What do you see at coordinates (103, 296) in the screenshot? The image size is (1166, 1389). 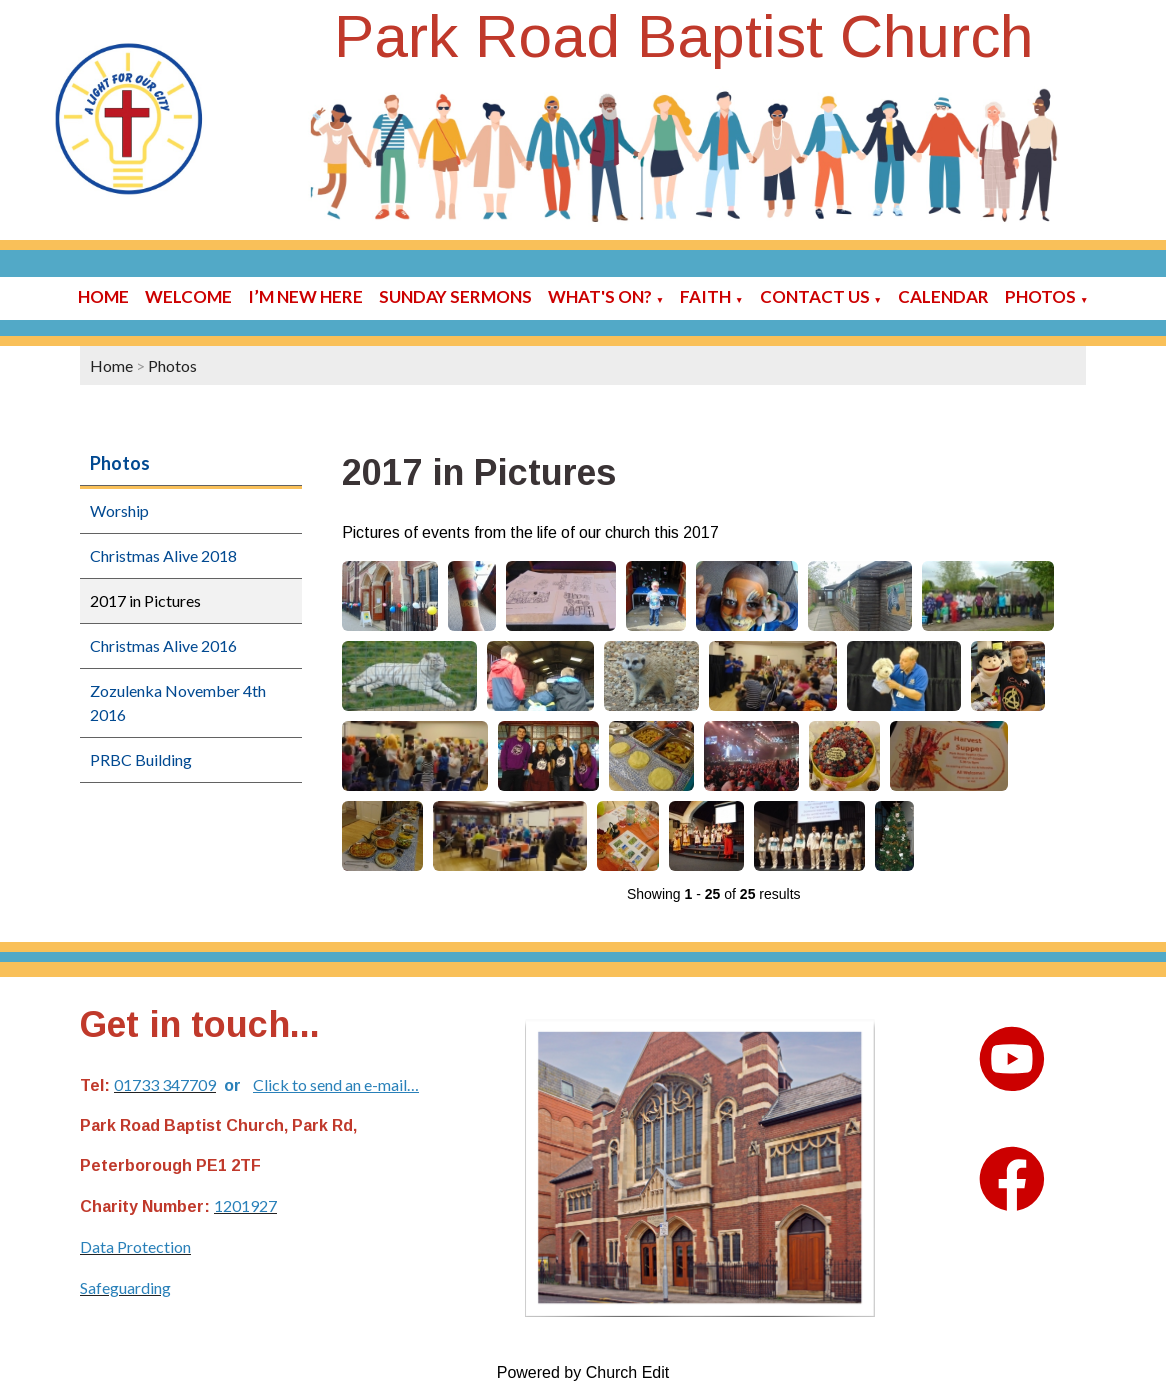 I see `Home` at bounding box center [103, 296].